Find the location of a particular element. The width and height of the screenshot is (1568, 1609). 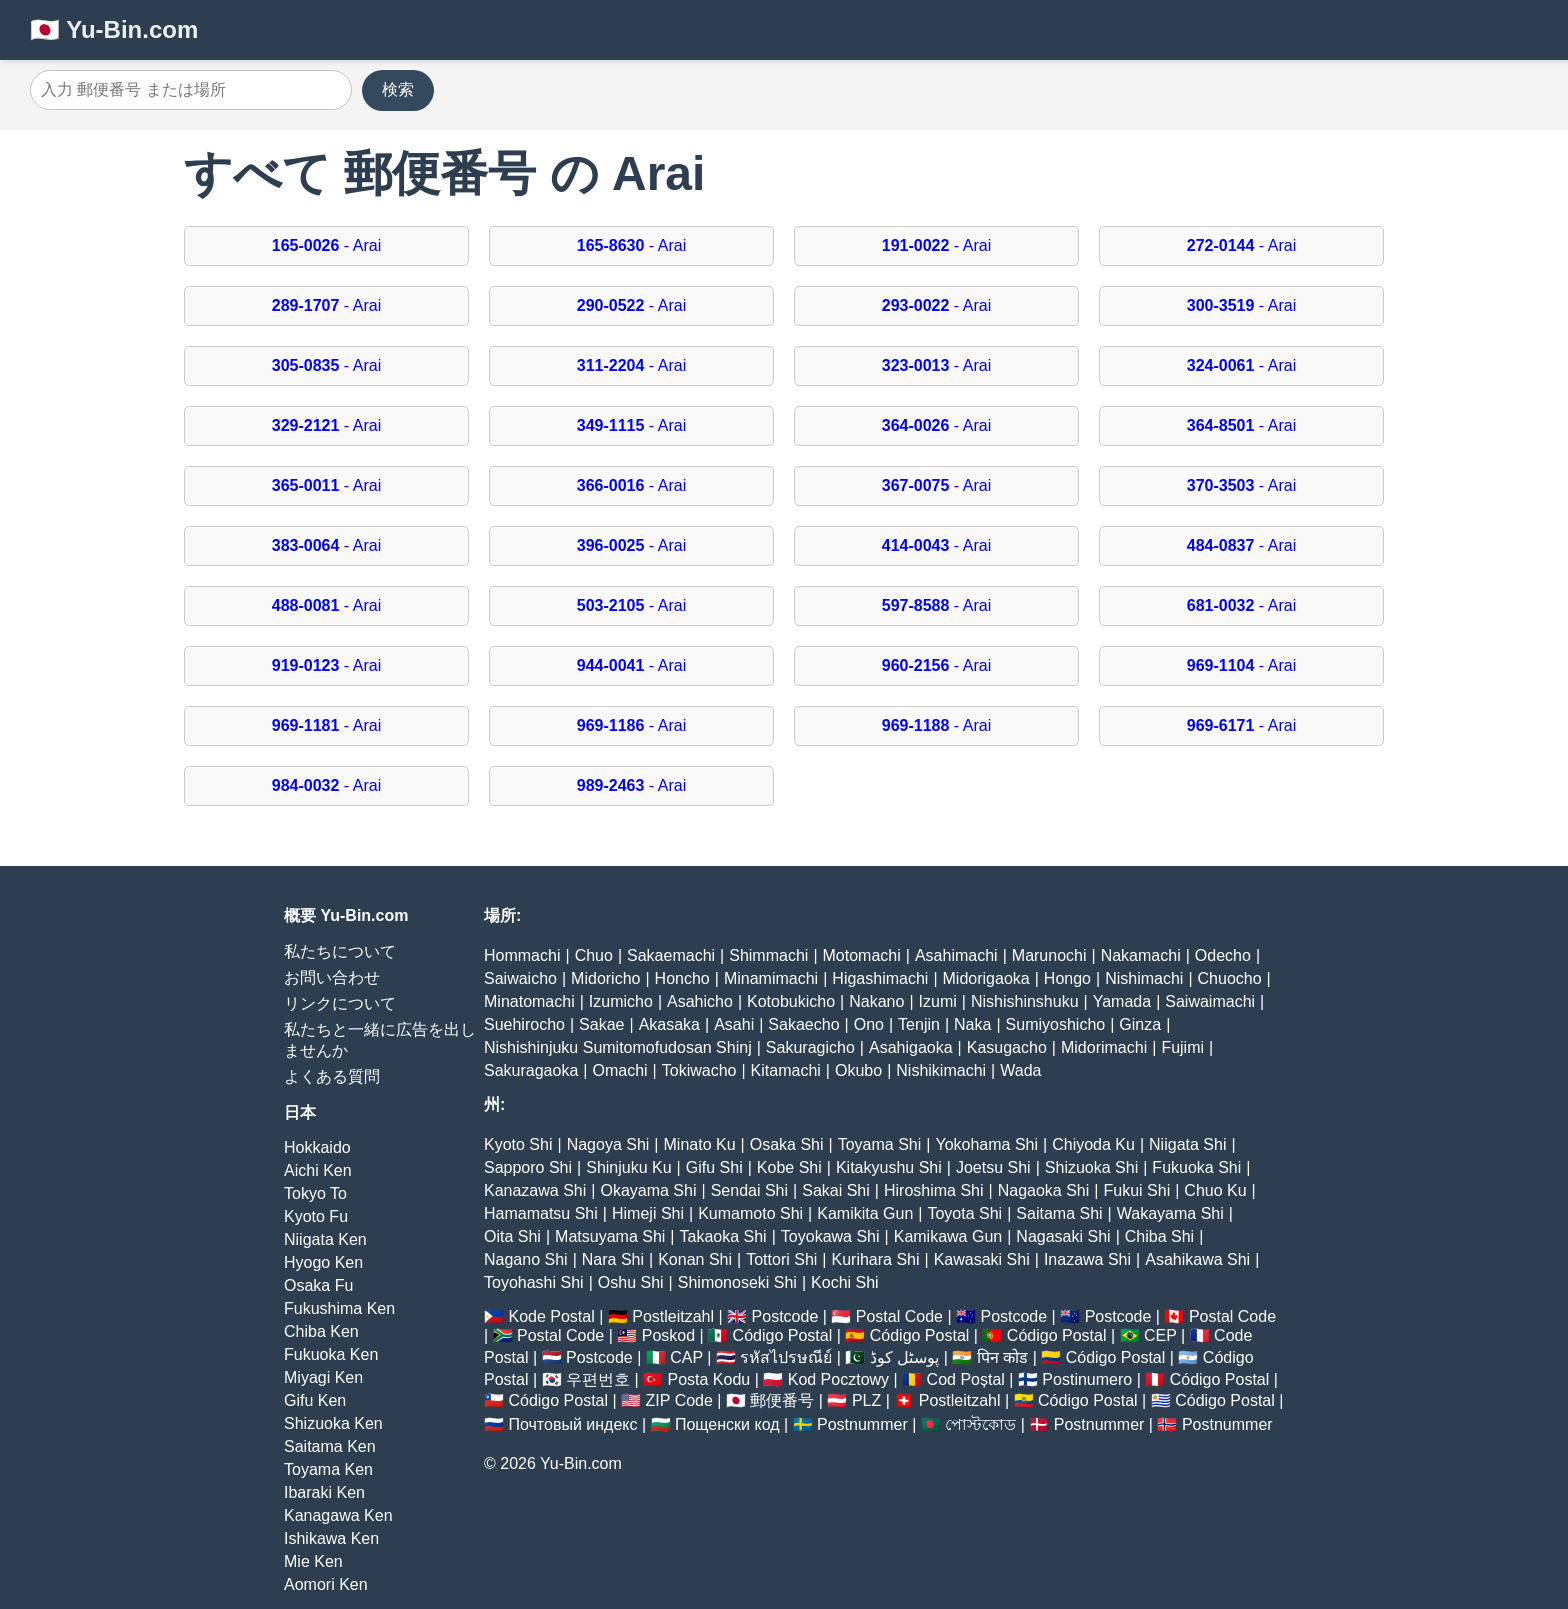

Kawasaki Shi is located at coordinates (982, 1259).